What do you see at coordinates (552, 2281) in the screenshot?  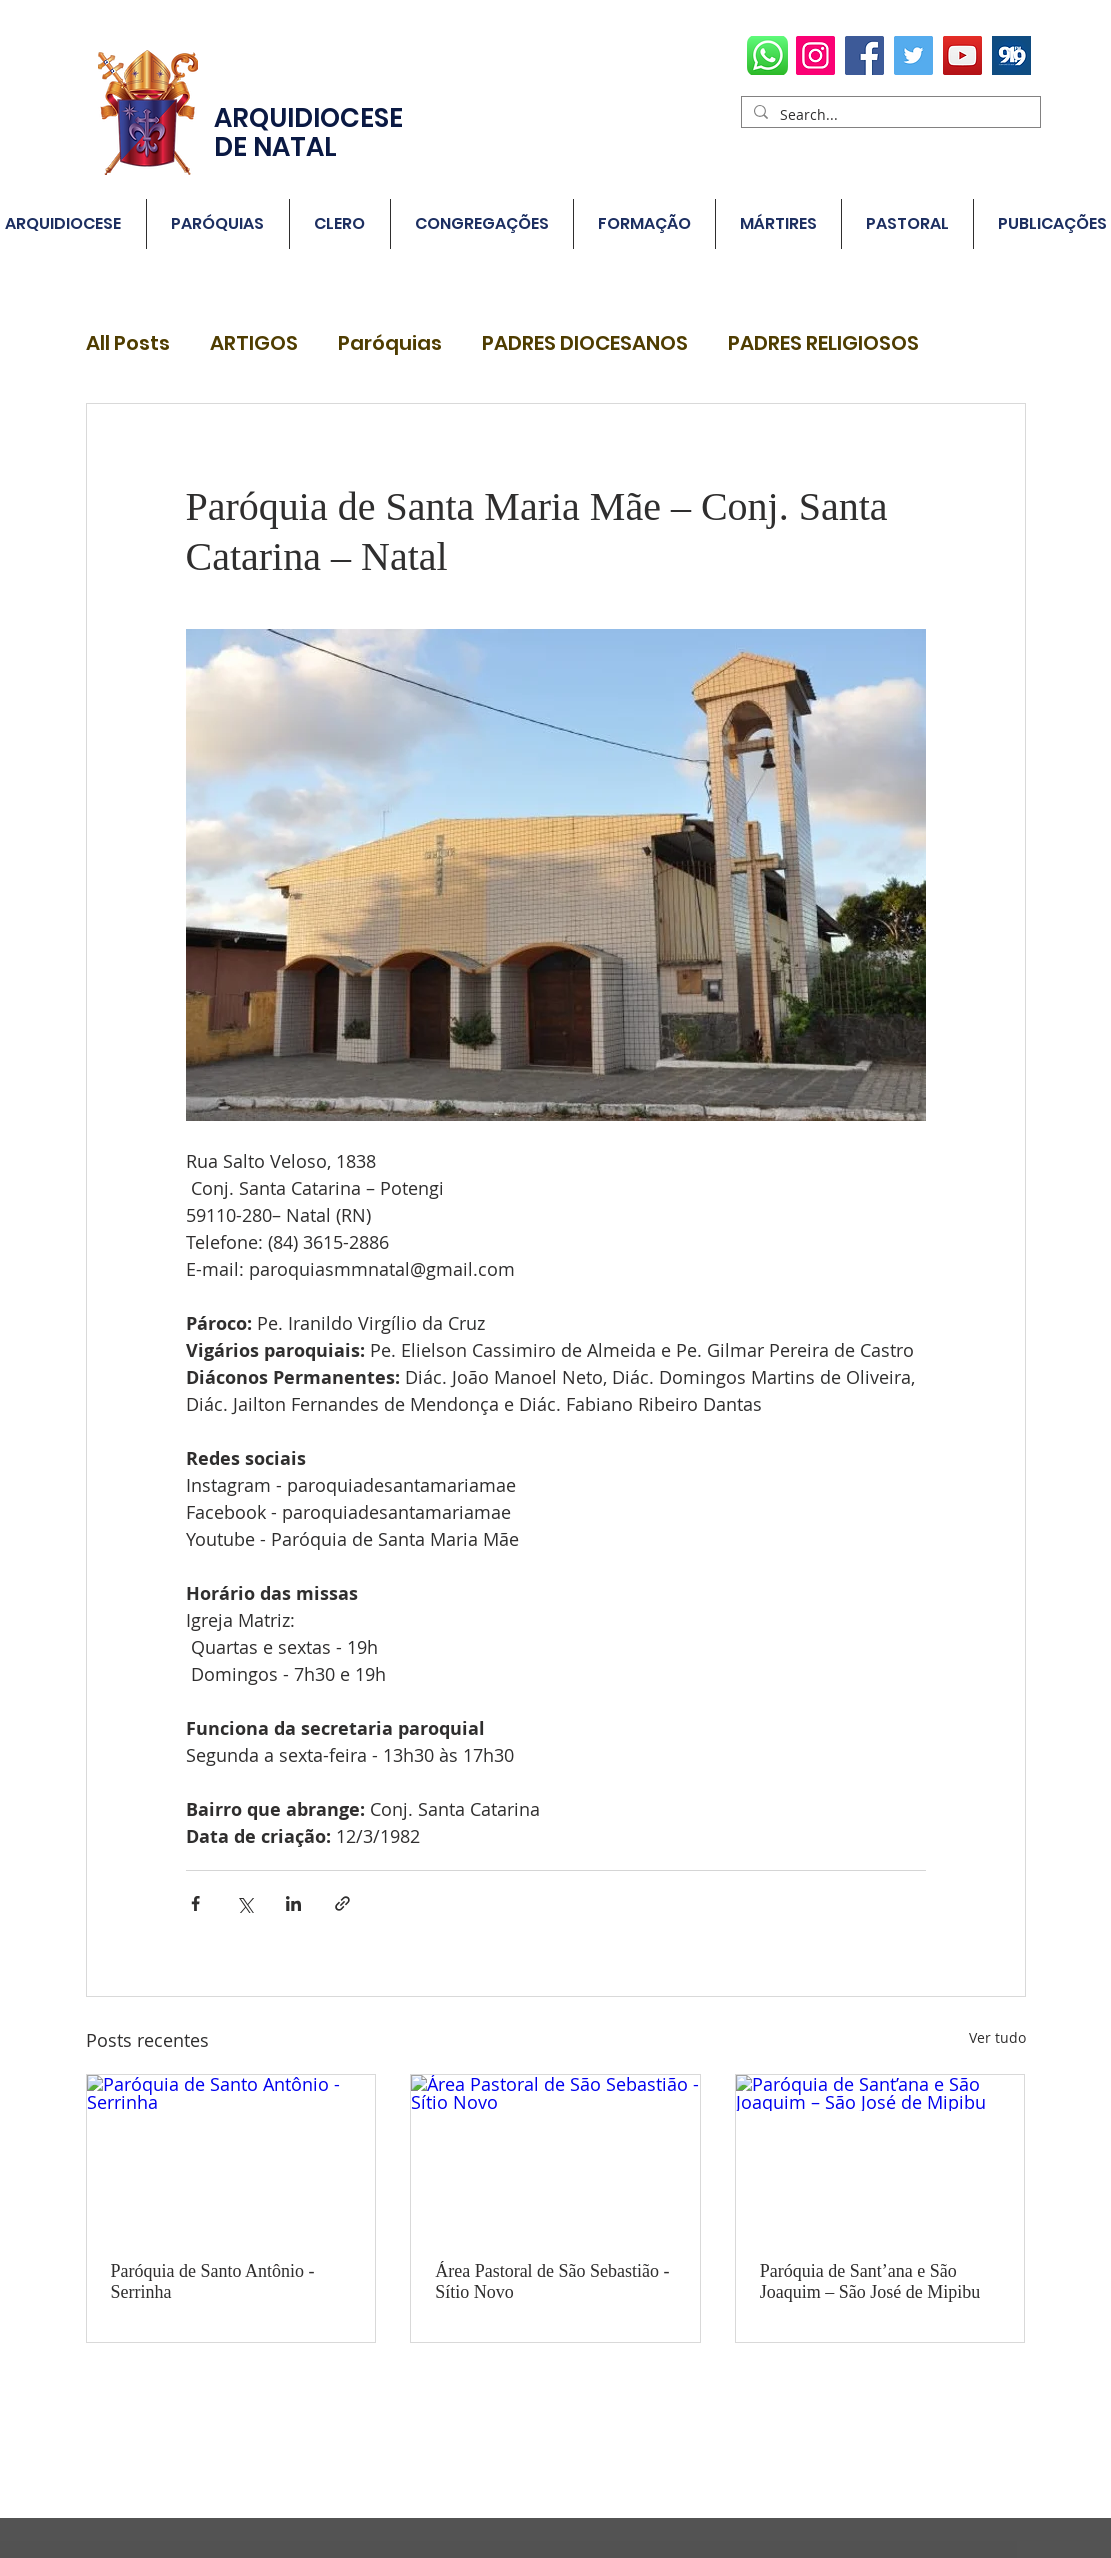 I see `Área Pastoral de São Sebastião - Sítio Novo` at bounding box center [552, 2281].